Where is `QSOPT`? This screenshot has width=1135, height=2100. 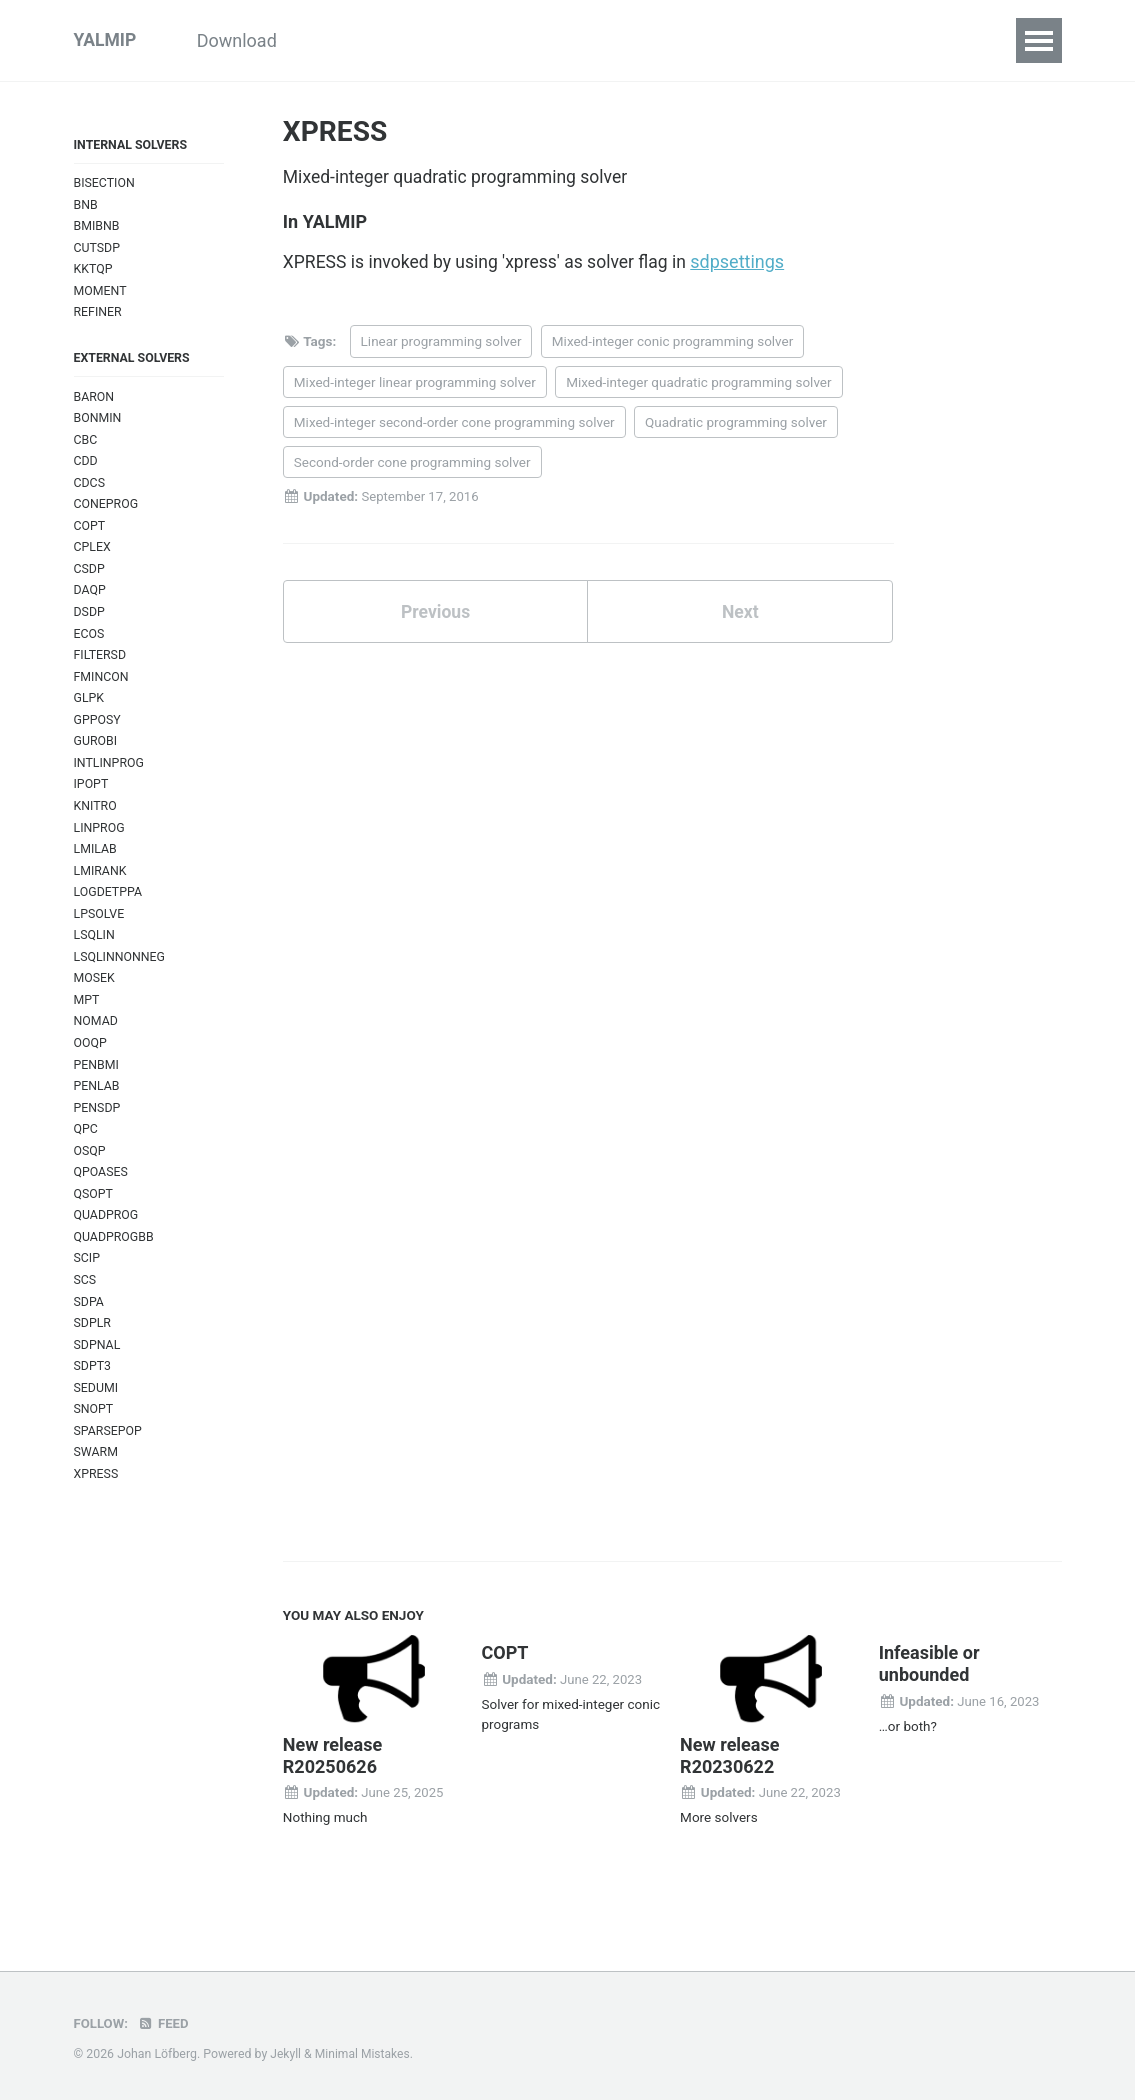 QSOPT is located at coordinates (94, 1222).